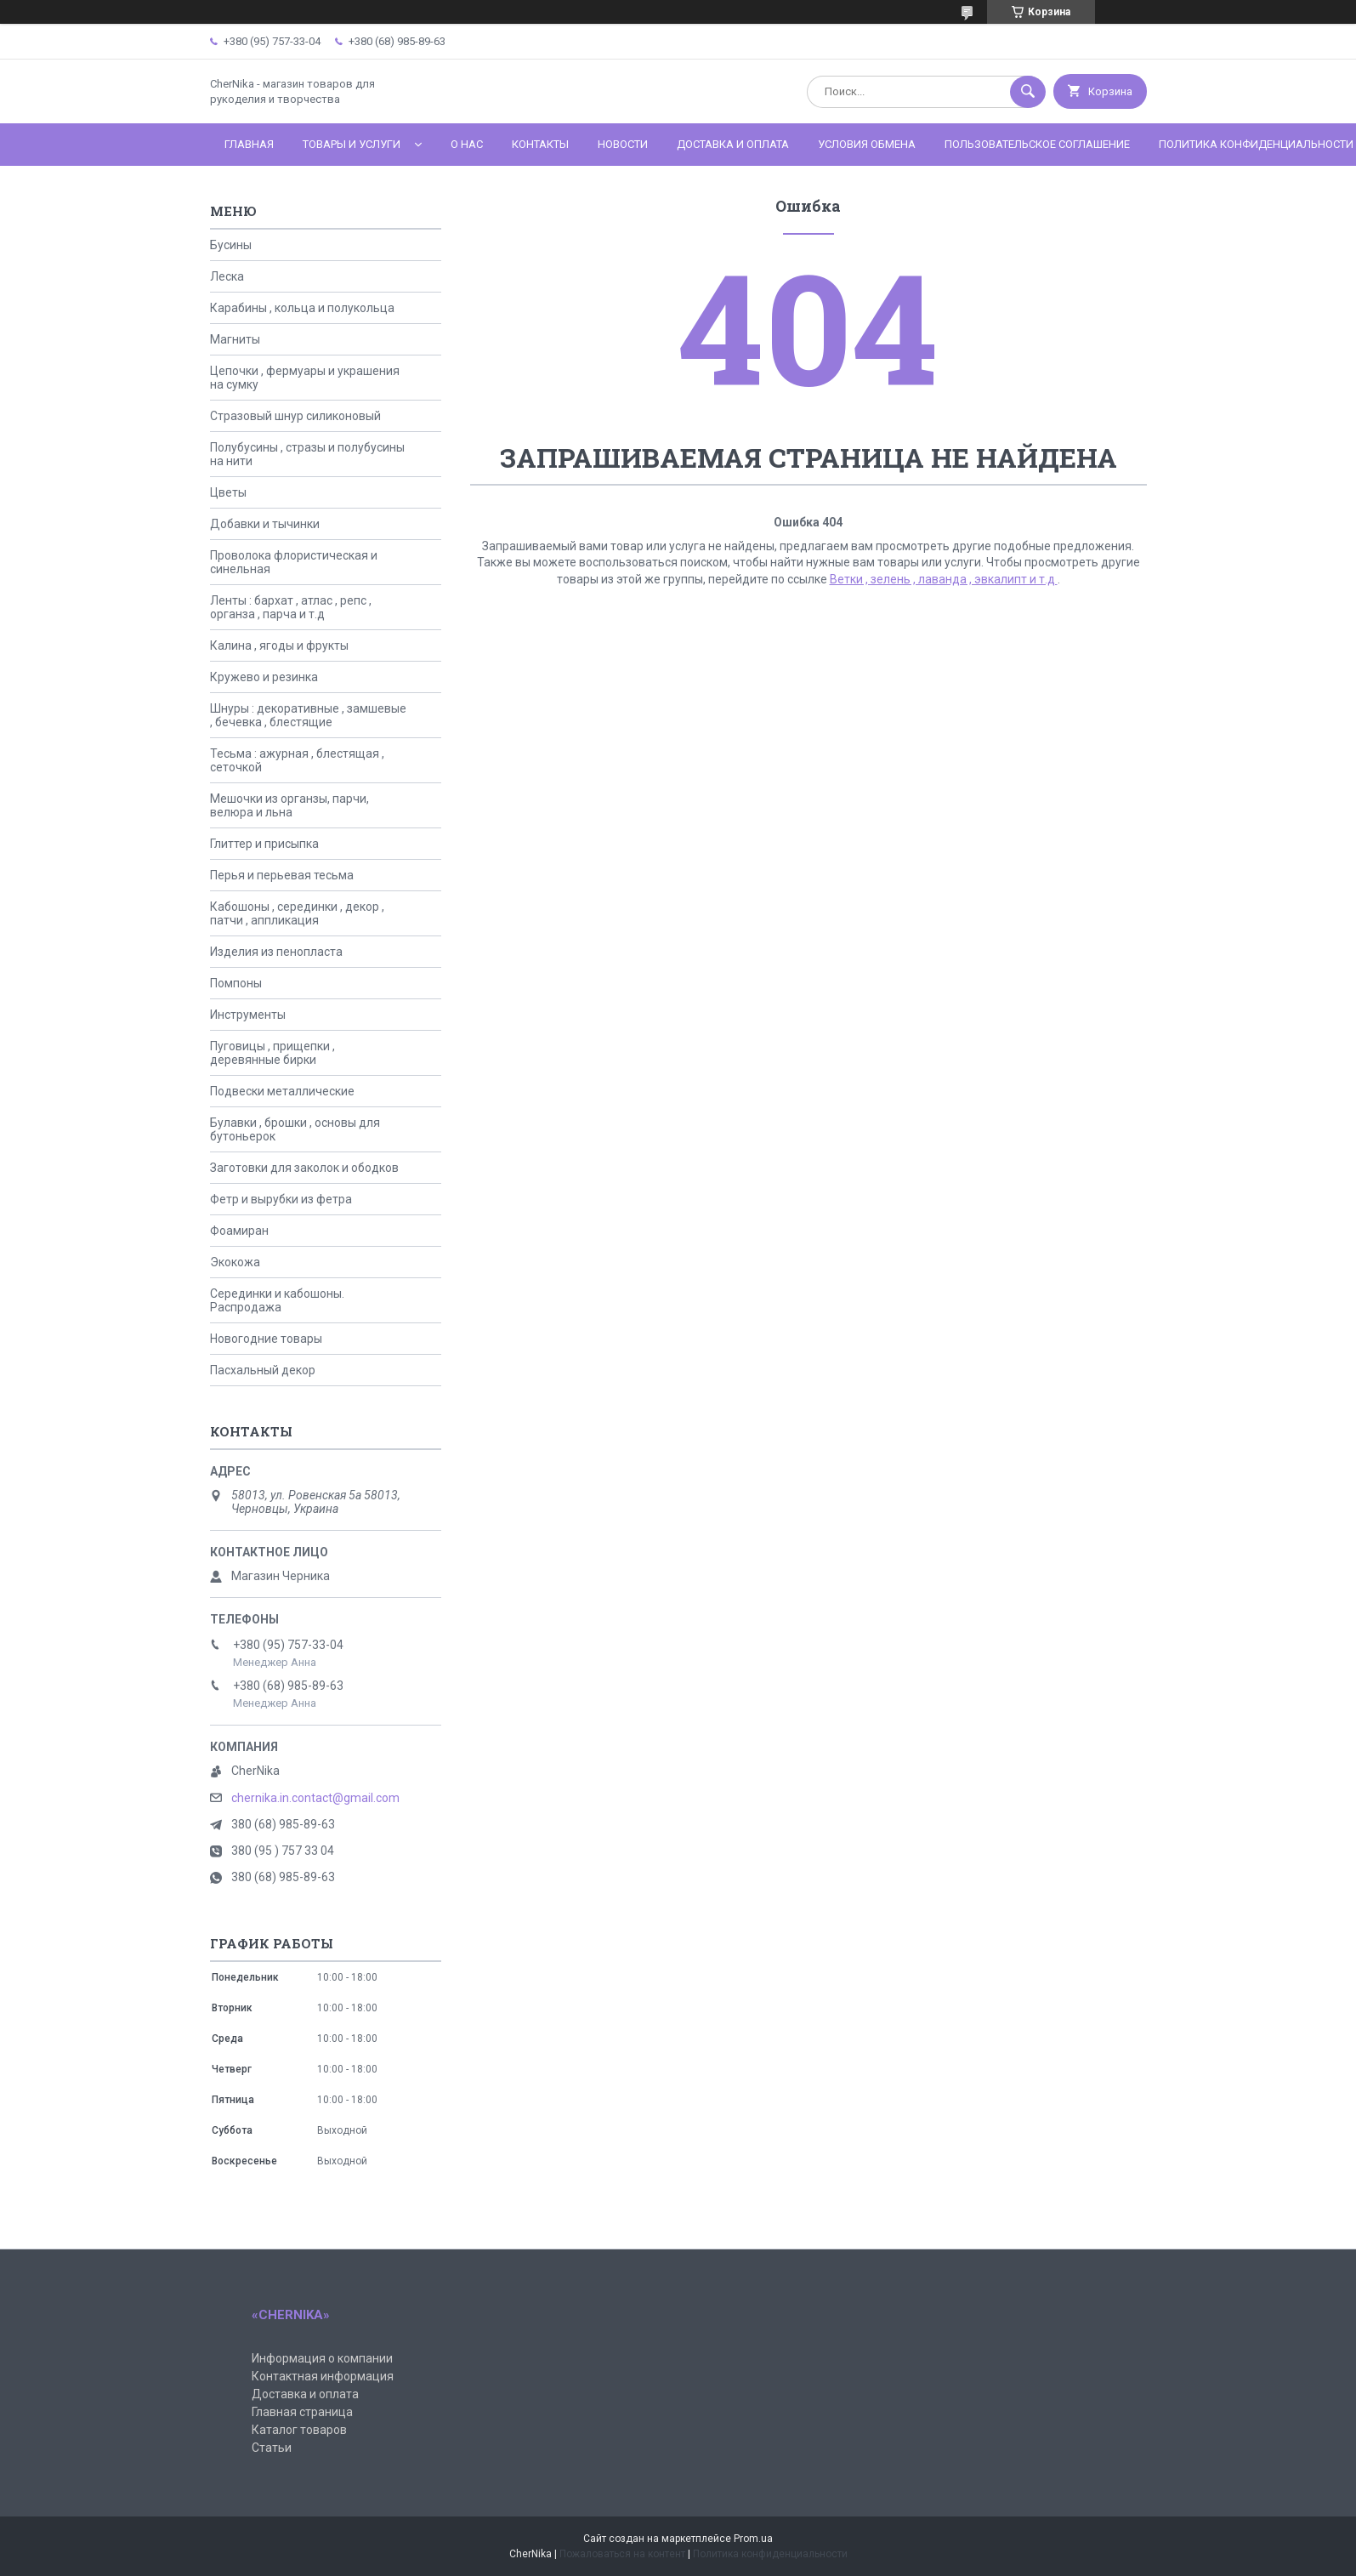  What do you see at coordinates (289, 805) in the screenshot?
I see `Мешочки из органзы, парчи, велюра и льна` at bounding box center [289, 805].